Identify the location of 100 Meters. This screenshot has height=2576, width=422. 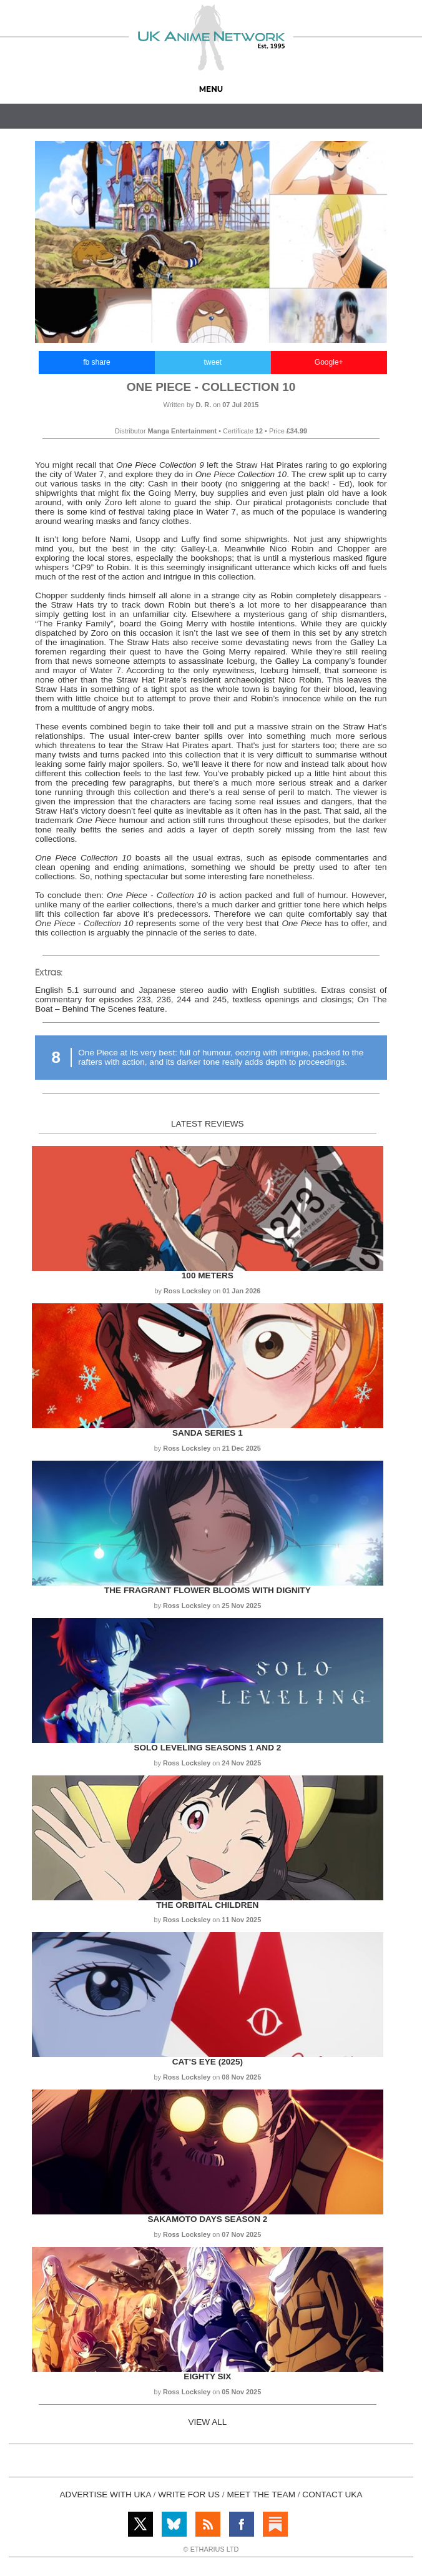
(207, 1275).